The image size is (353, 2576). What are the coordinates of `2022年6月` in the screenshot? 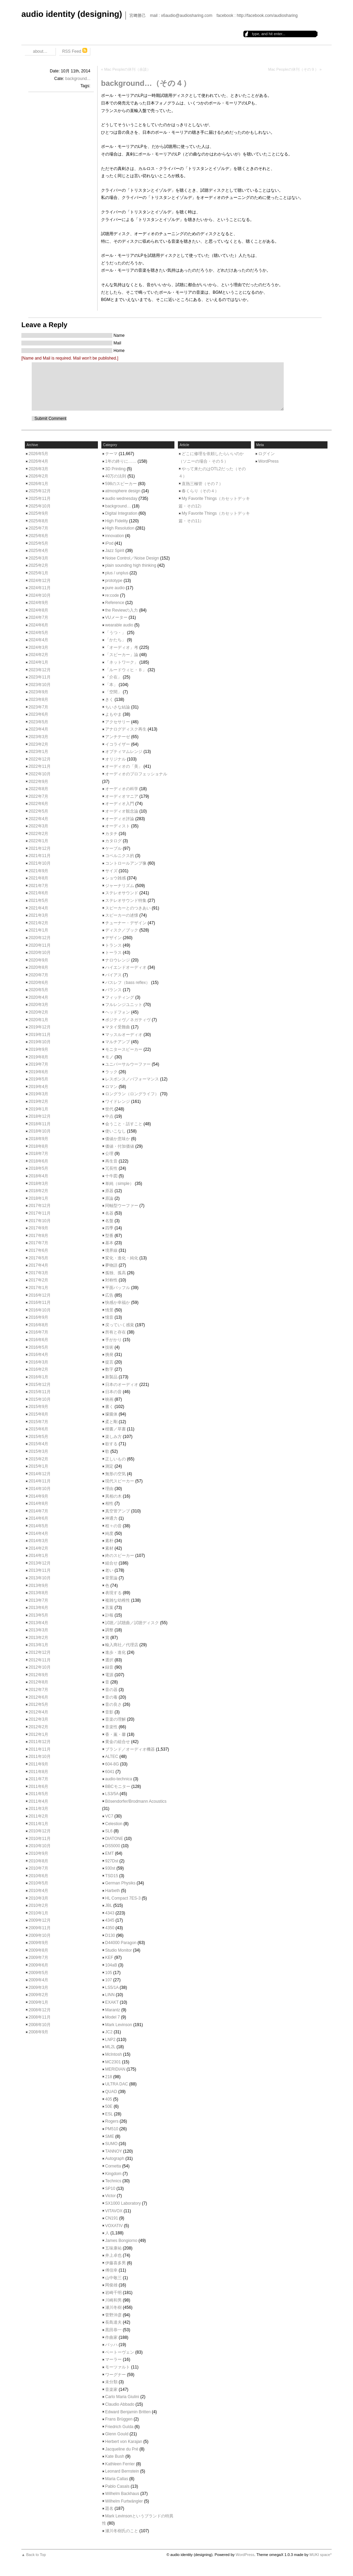 It's located at (38, 803).